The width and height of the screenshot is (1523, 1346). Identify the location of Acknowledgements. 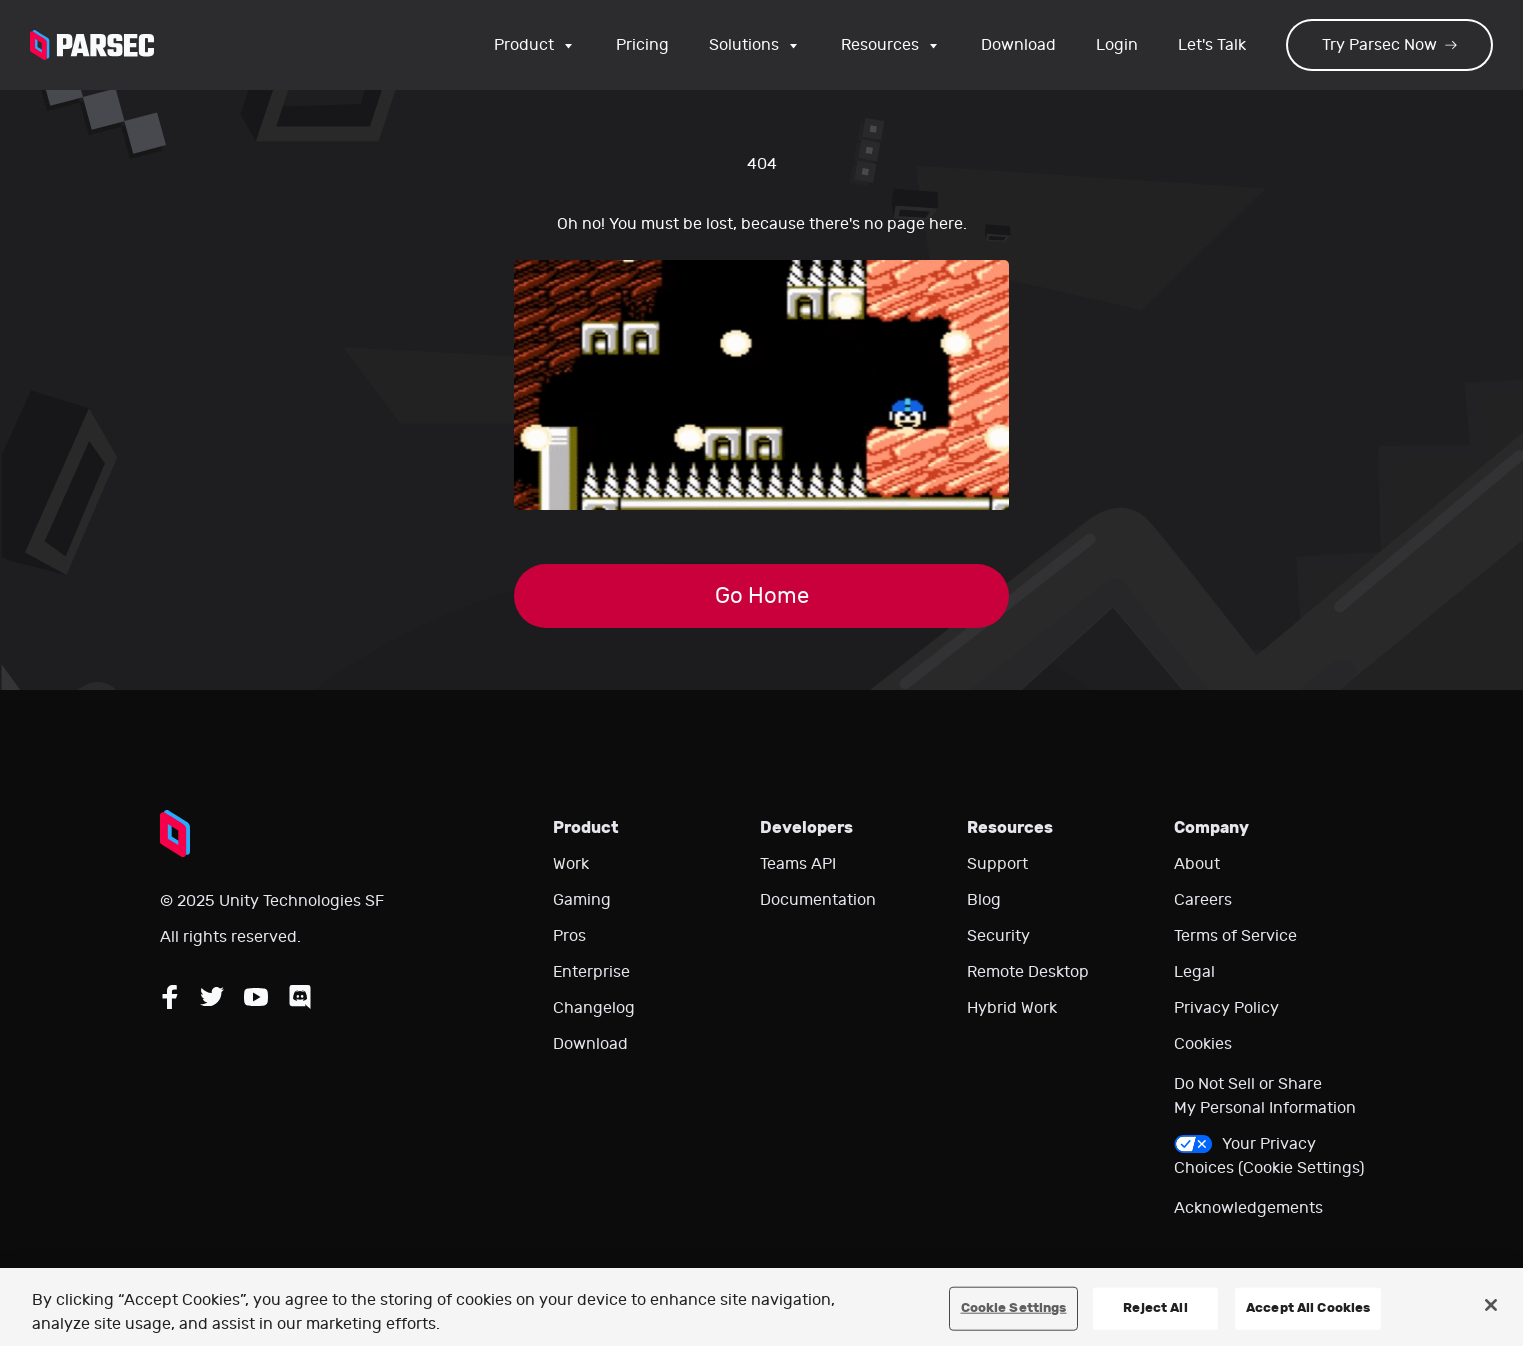
(1248, 1208).